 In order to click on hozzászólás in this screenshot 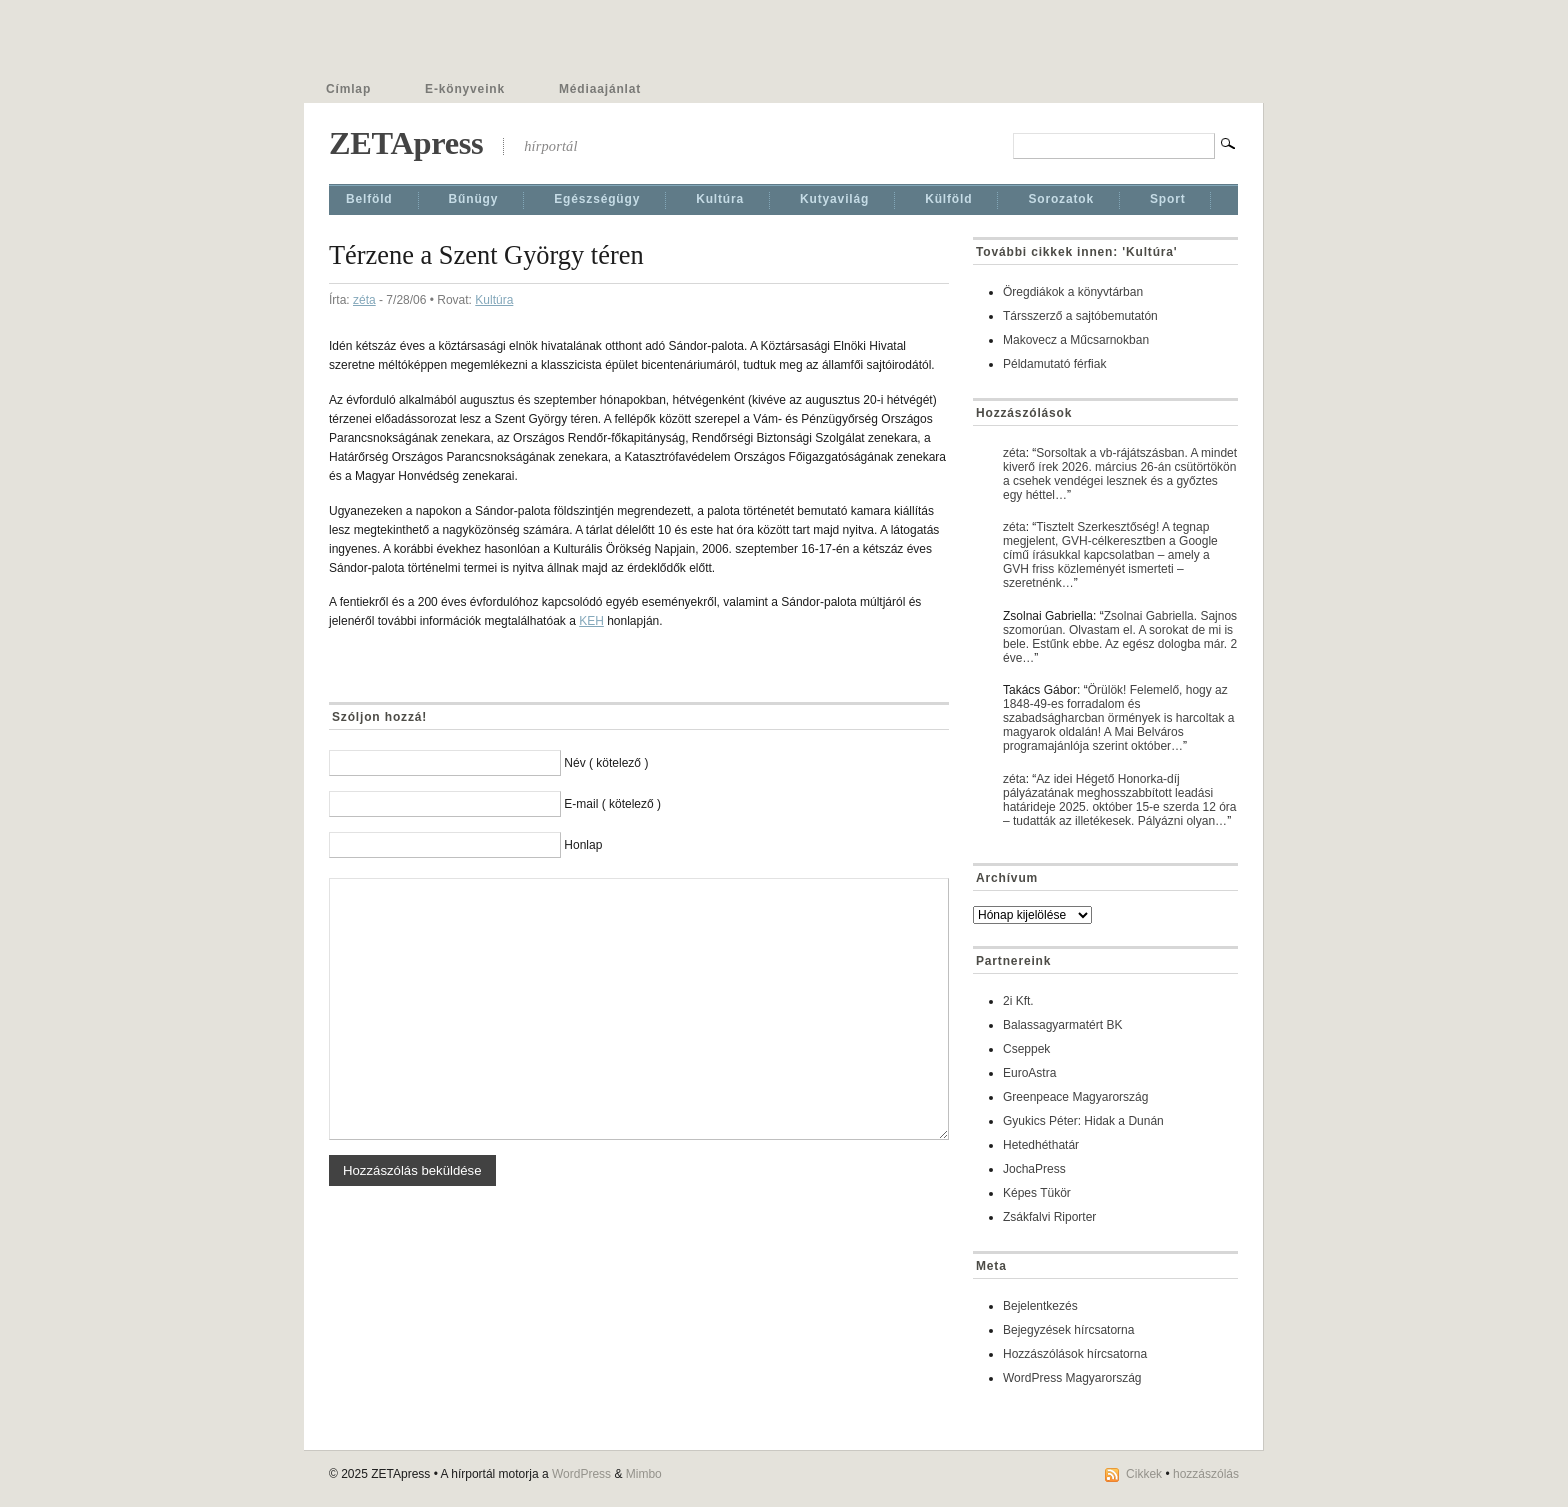, I will do `click(1206, 1474)`.